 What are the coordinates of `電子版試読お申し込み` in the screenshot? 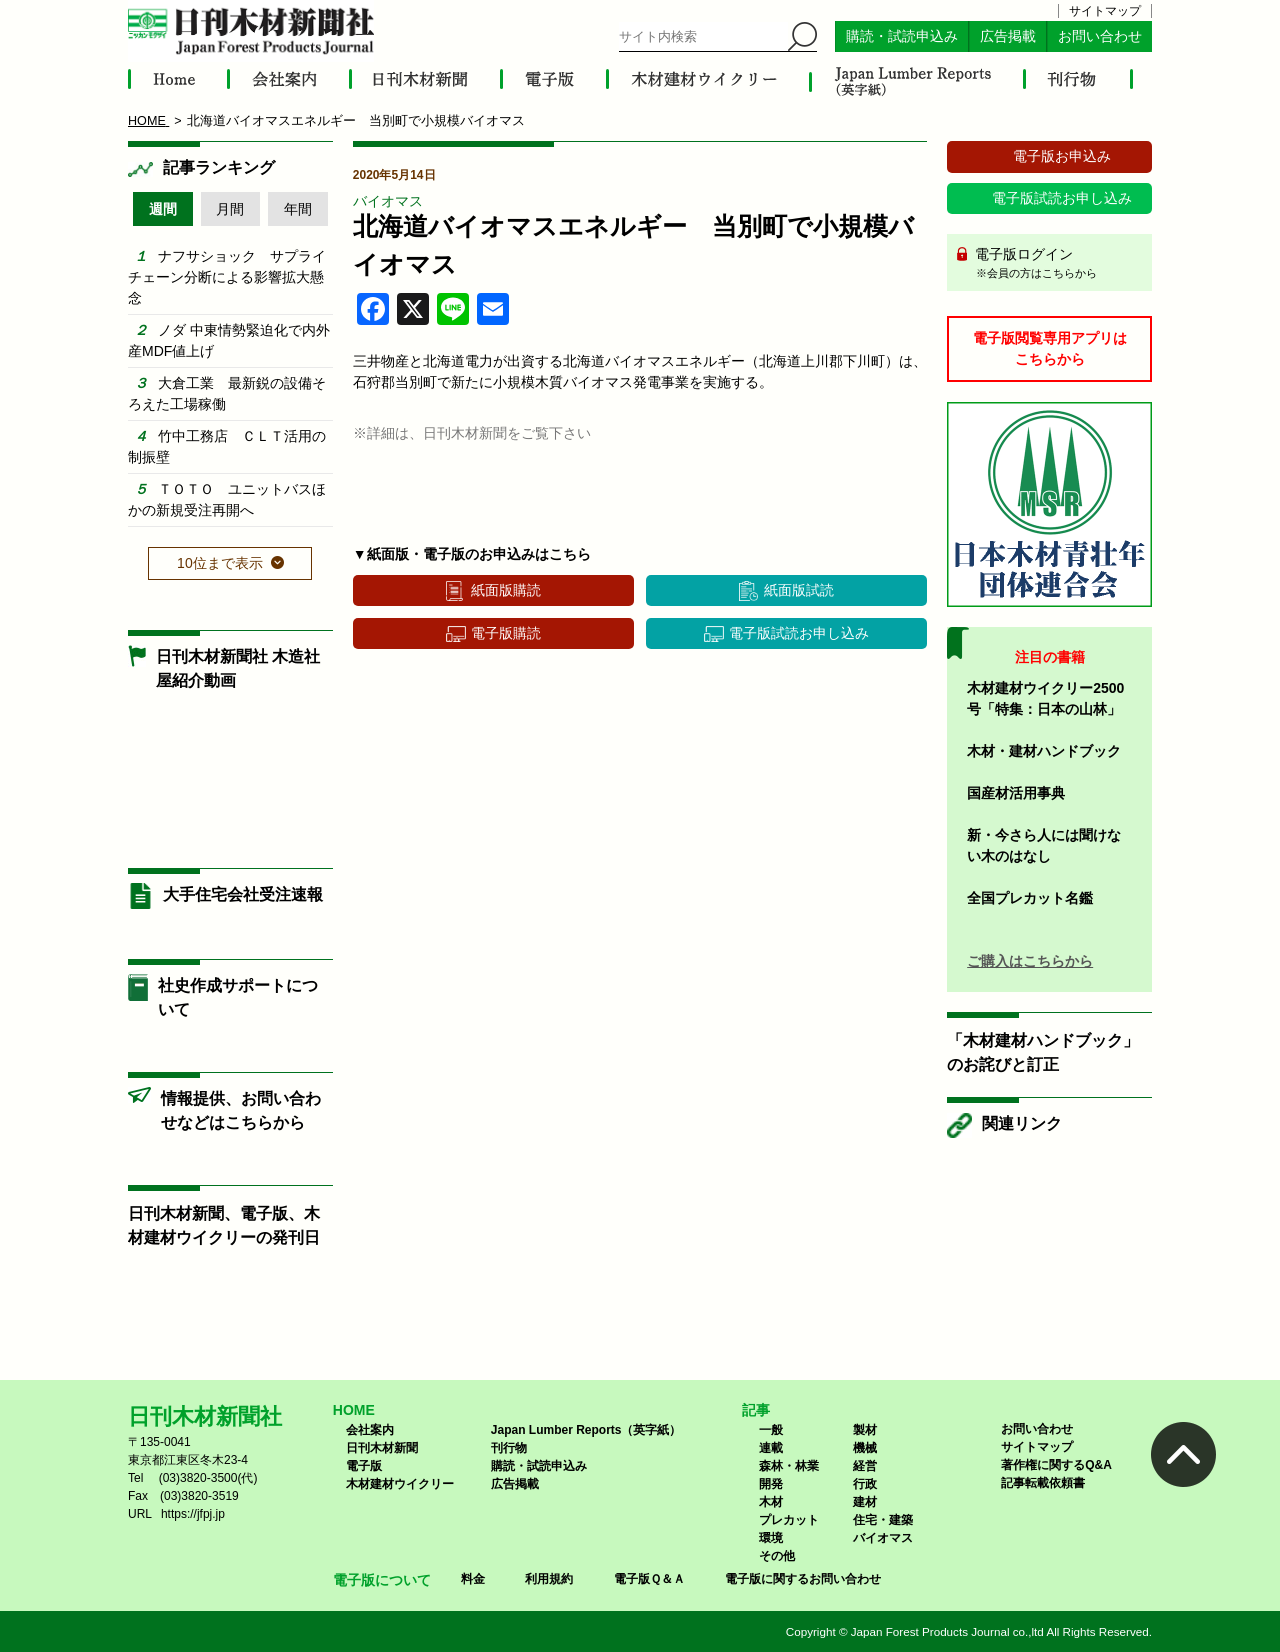 It's located at (799, 633).